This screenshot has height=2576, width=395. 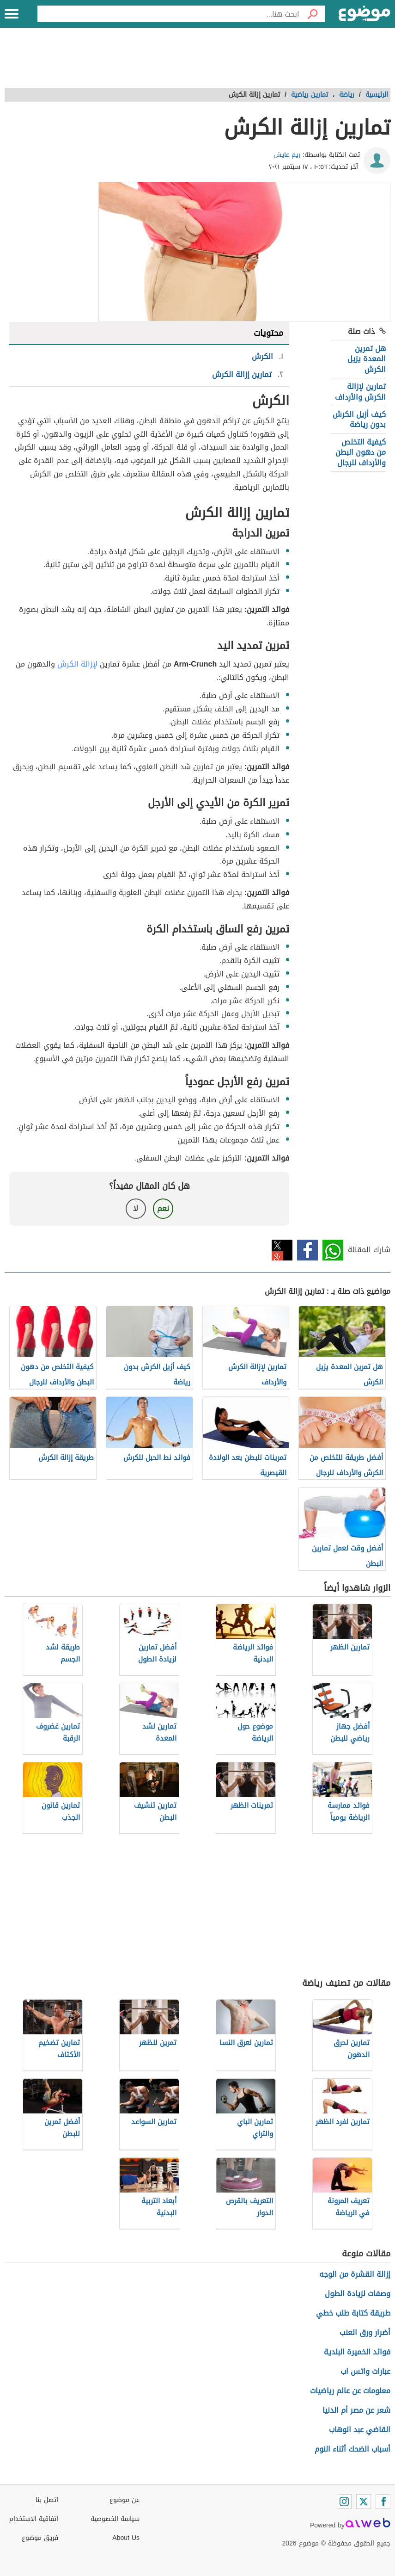 I want to click on اتصل بنا, so click(x=47, y=2500).